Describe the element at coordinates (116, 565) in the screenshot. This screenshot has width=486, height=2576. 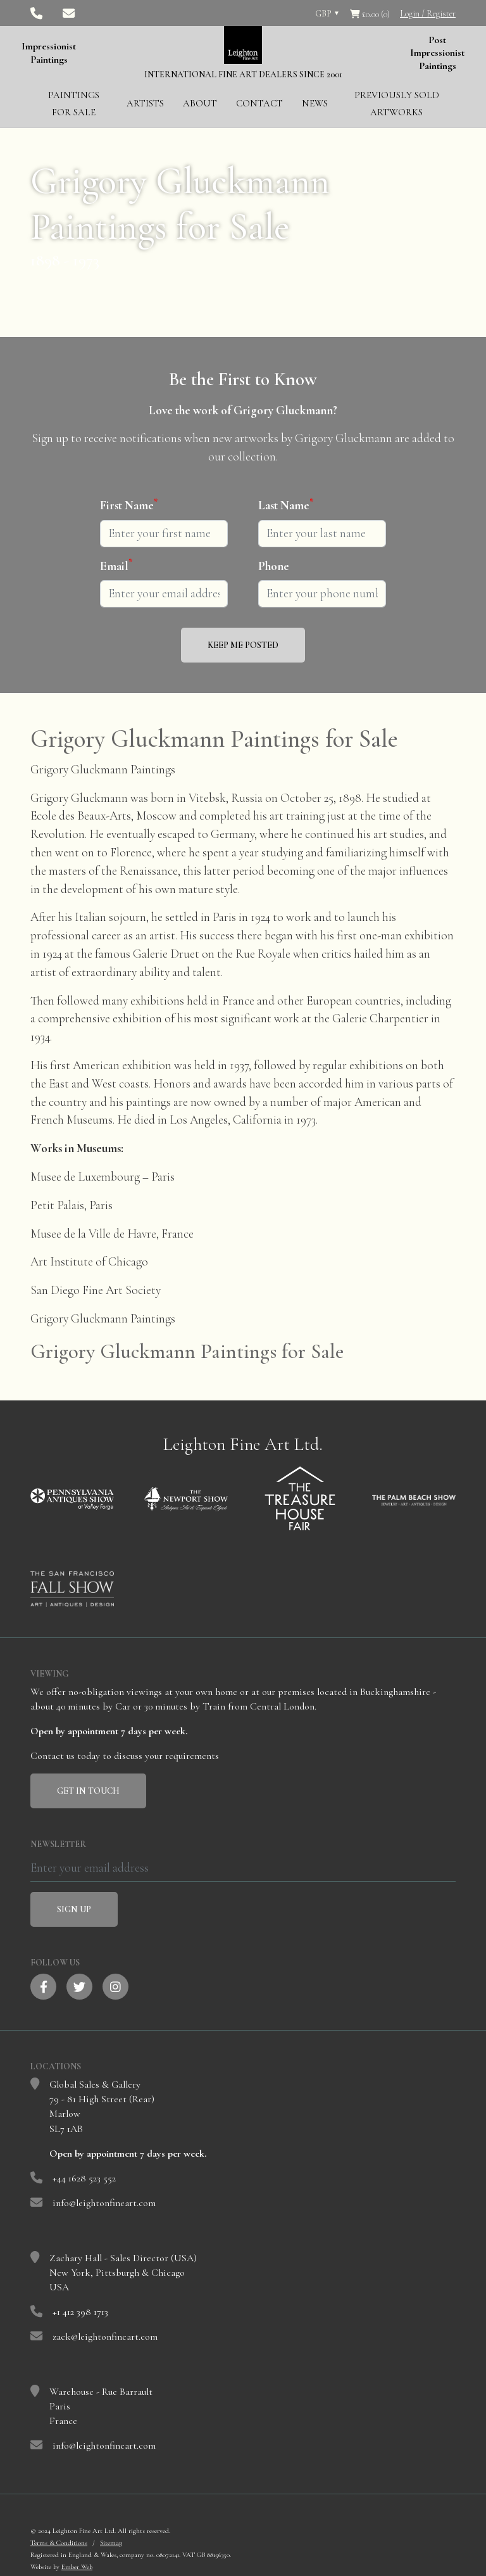
I see `Email` at that location.